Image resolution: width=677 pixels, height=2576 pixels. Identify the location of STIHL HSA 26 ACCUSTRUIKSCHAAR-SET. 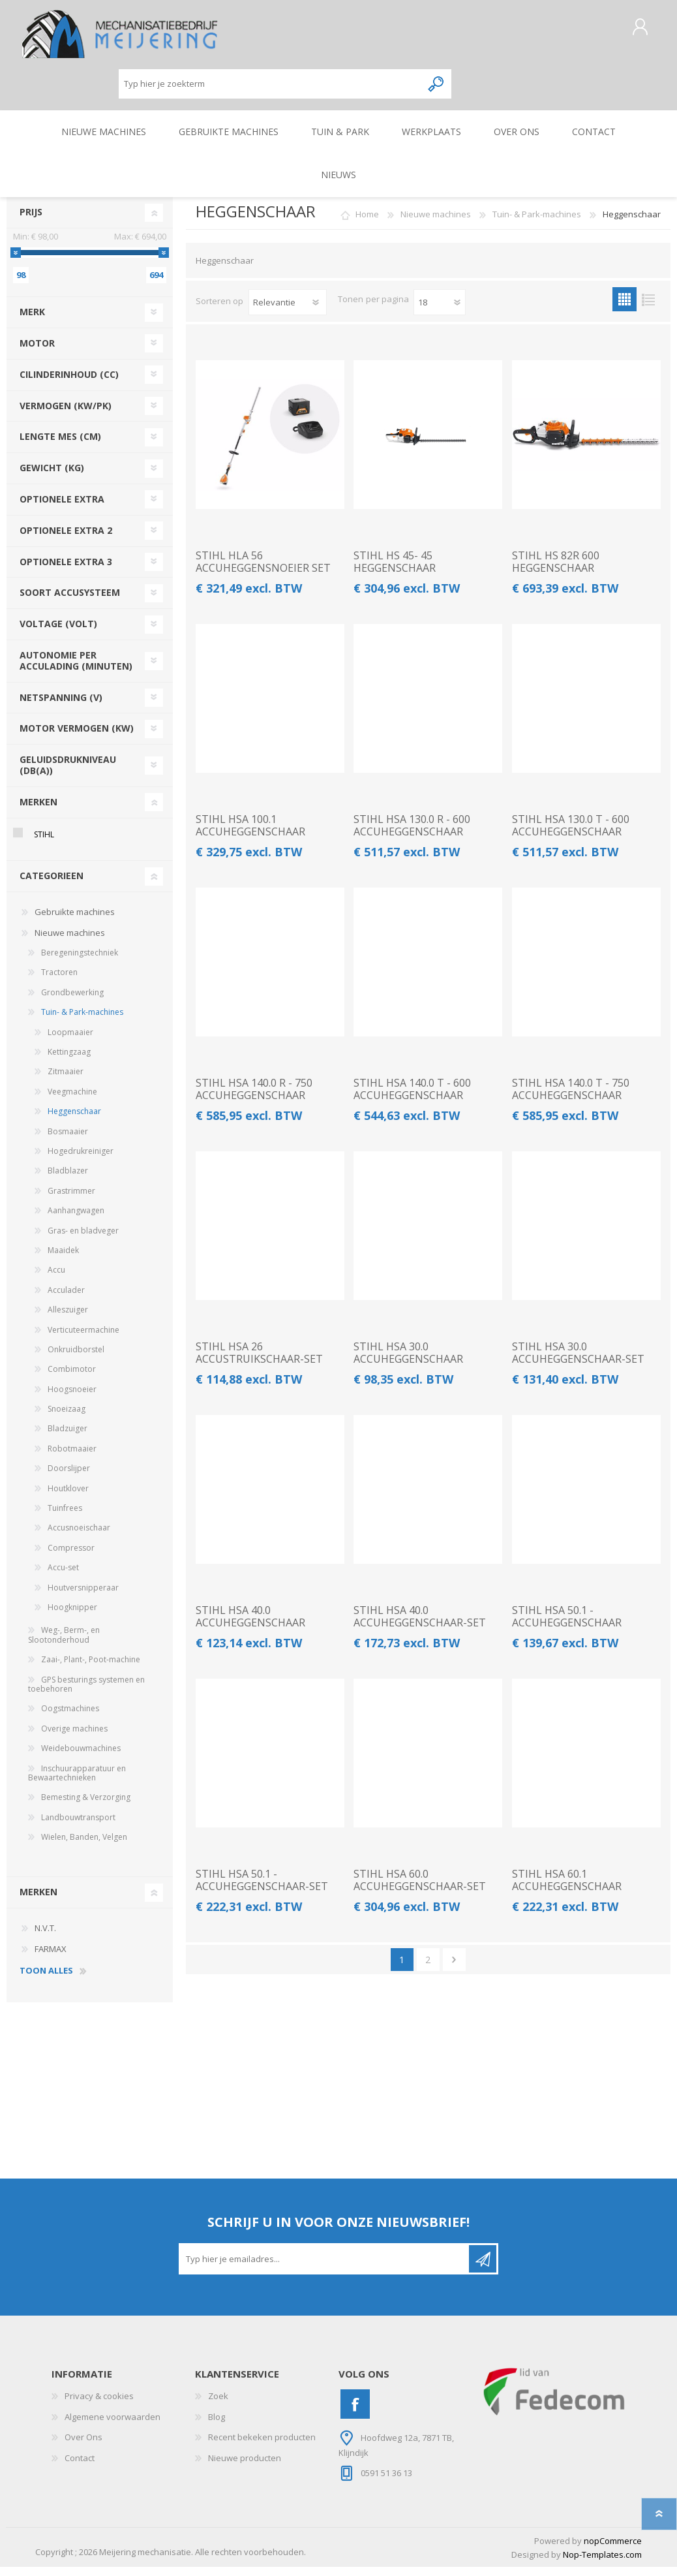
(259, 1362).